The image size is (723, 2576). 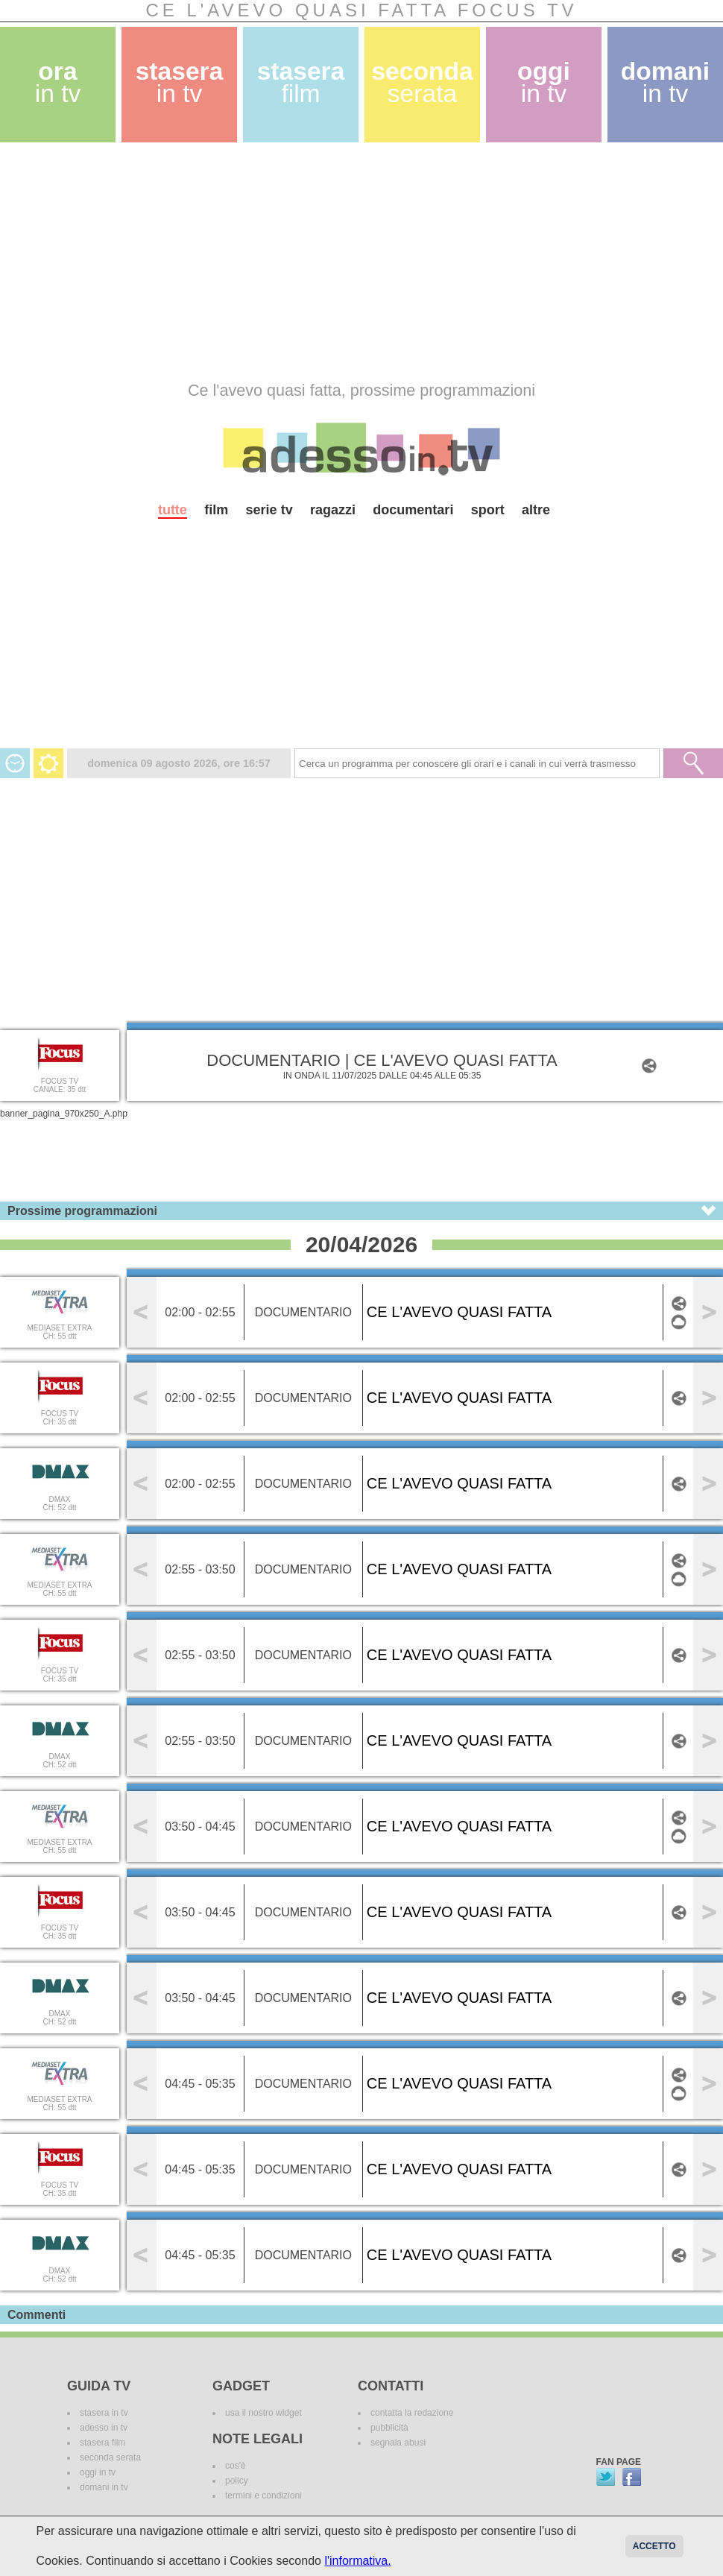 What do you see at coordinates (104, 2487) in the screenshot?
I see `domani in tv` at bounding box center [104, 2487].